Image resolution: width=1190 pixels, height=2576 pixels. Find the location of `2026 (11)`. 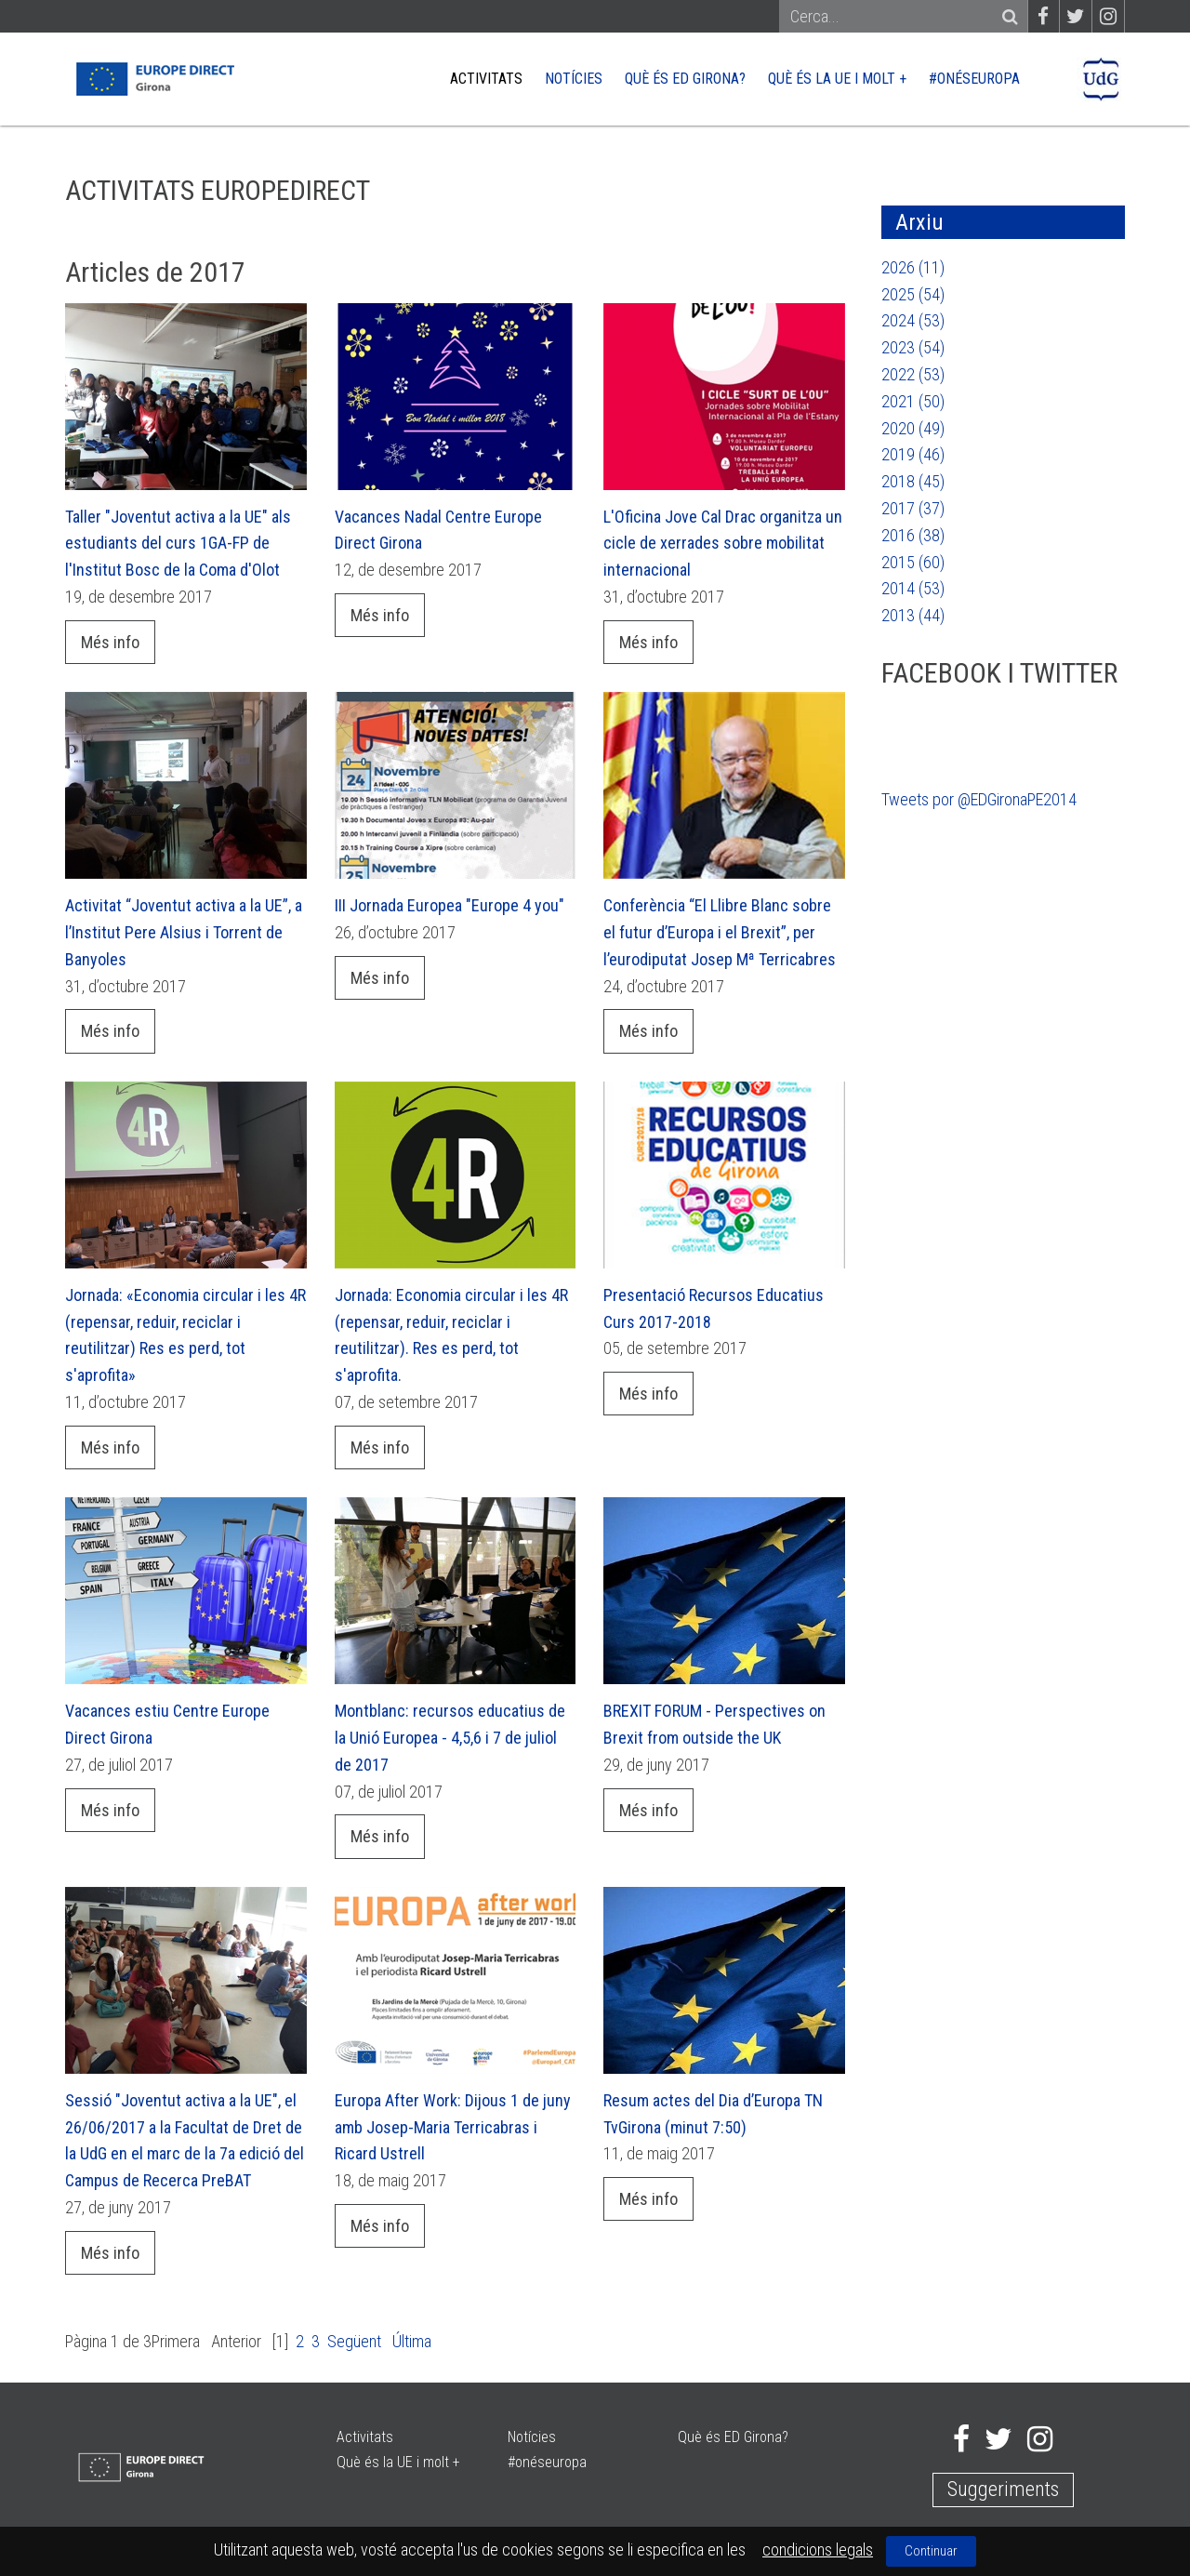

2026 (11) is located at coordinates (913, 267).